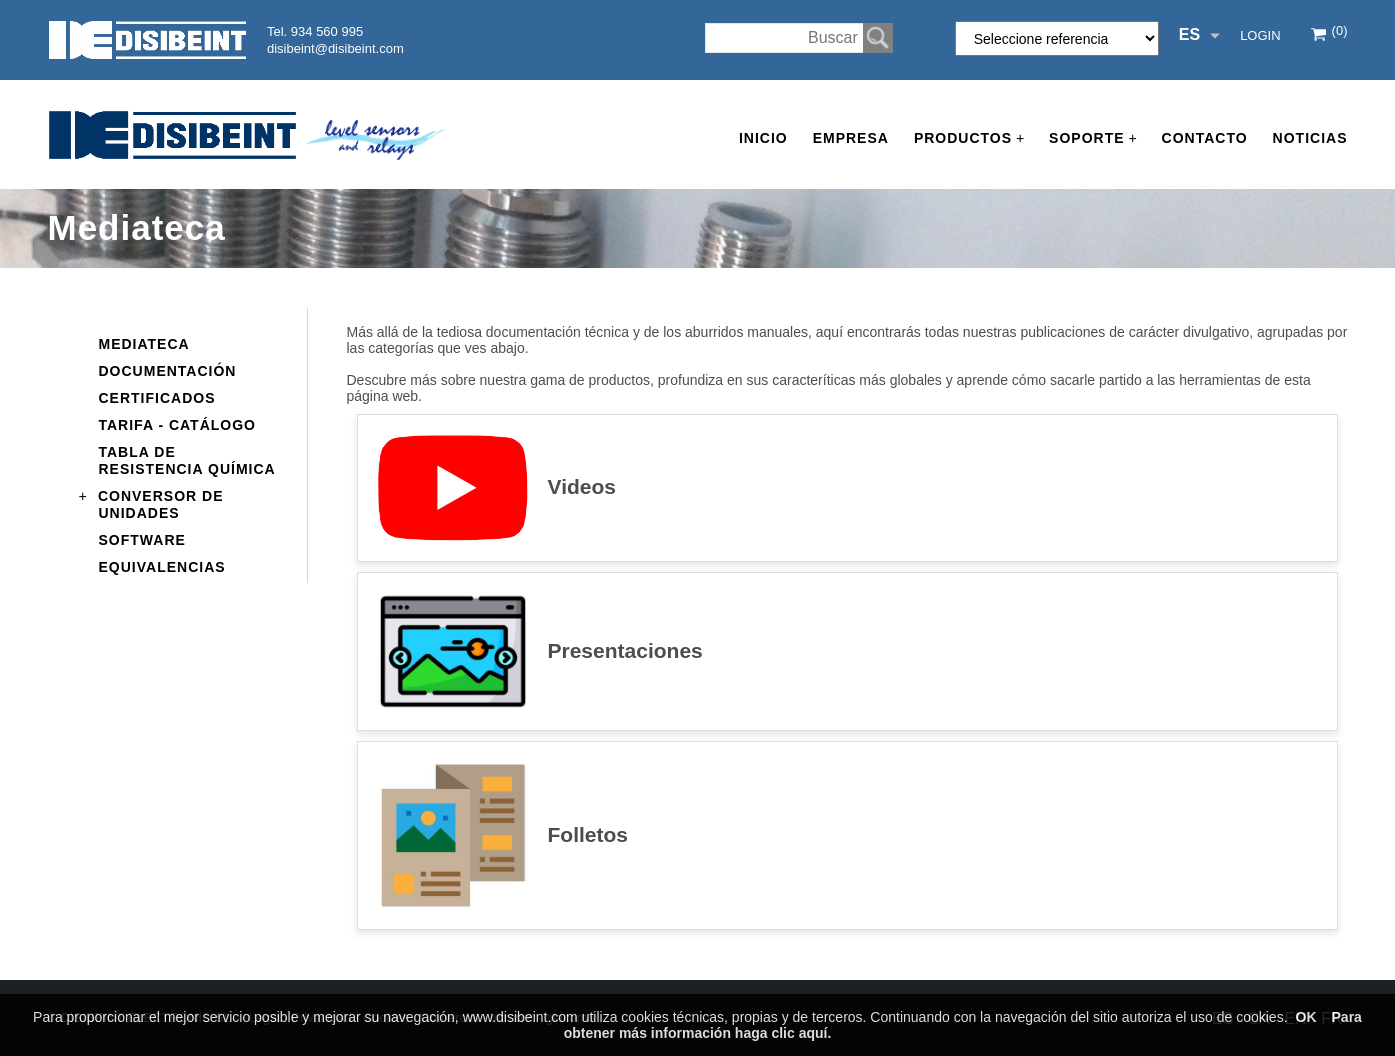 The width and height of the screenshot is (1395, 1056). What do you see at coordinates (161, 503) in the screenshot?
I see `Conversor de unidades` at bounding box center [161, 503].